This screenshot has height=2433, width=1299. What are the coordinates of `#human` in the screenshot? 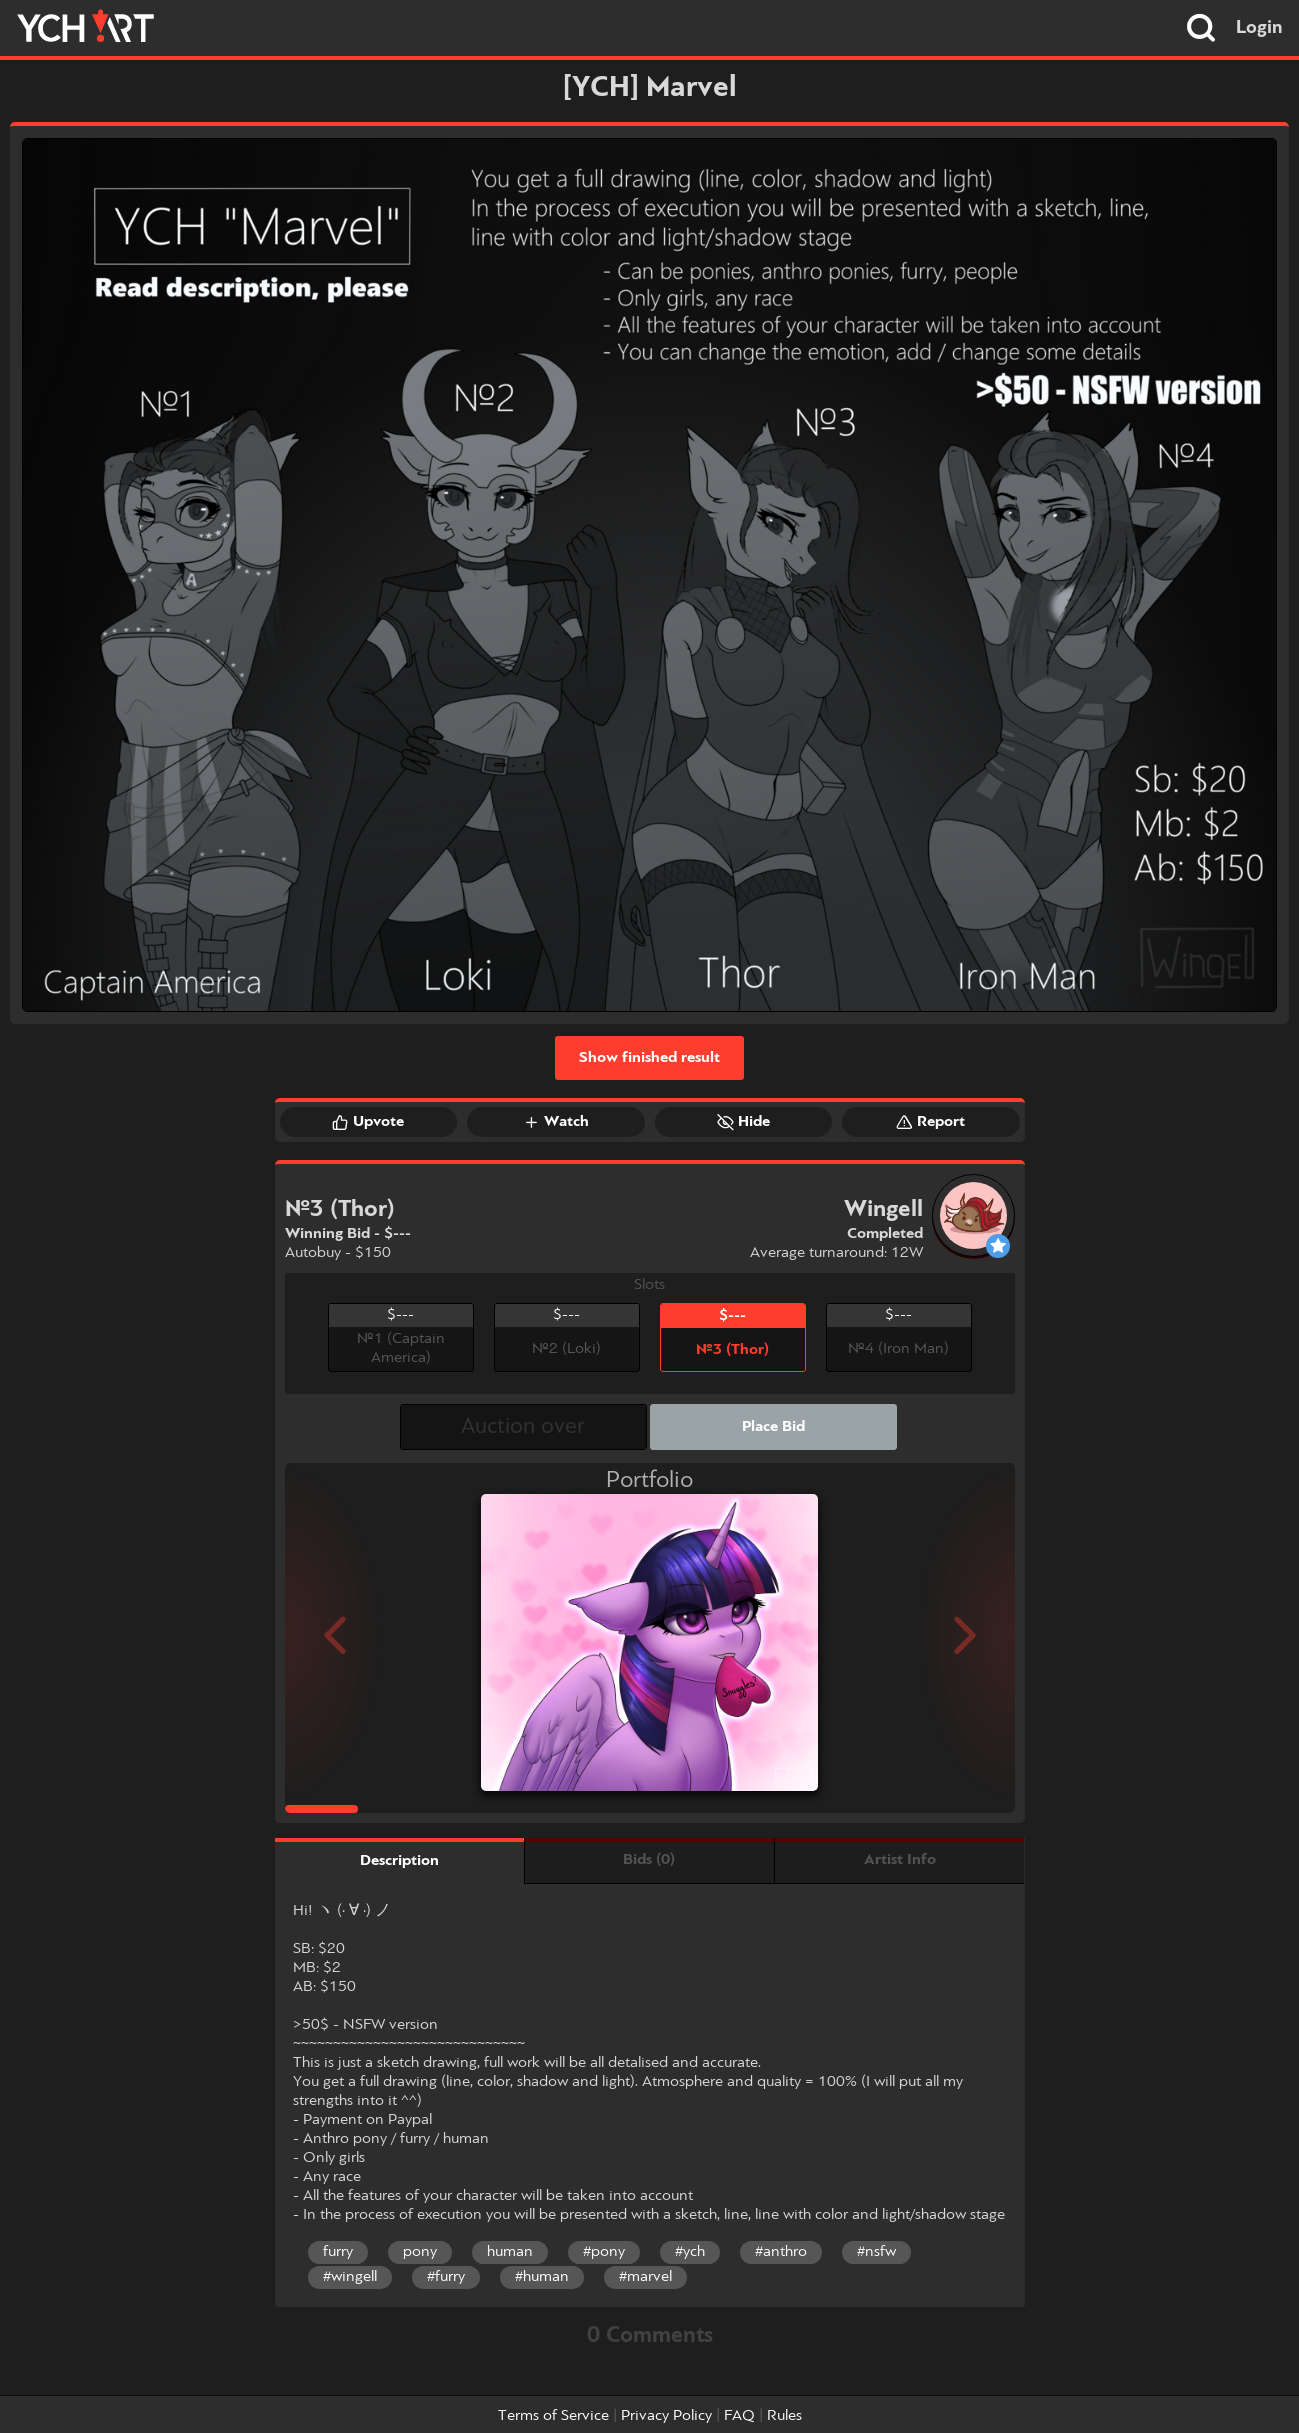 It's located at (542, 2277).